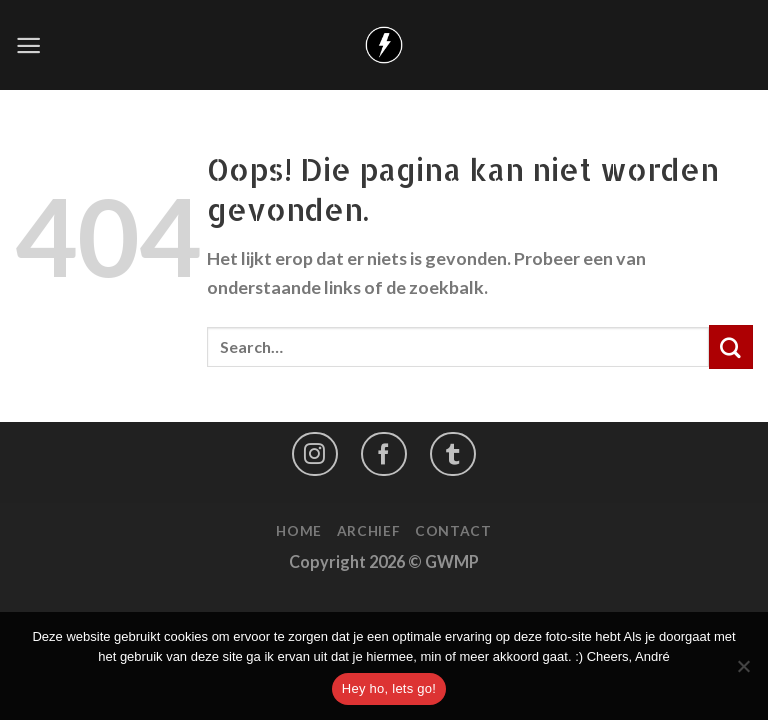  What do you see at coordinates (28, 45) in the screenshot?
I see `[Menu]` at bounding box center [28, 45].